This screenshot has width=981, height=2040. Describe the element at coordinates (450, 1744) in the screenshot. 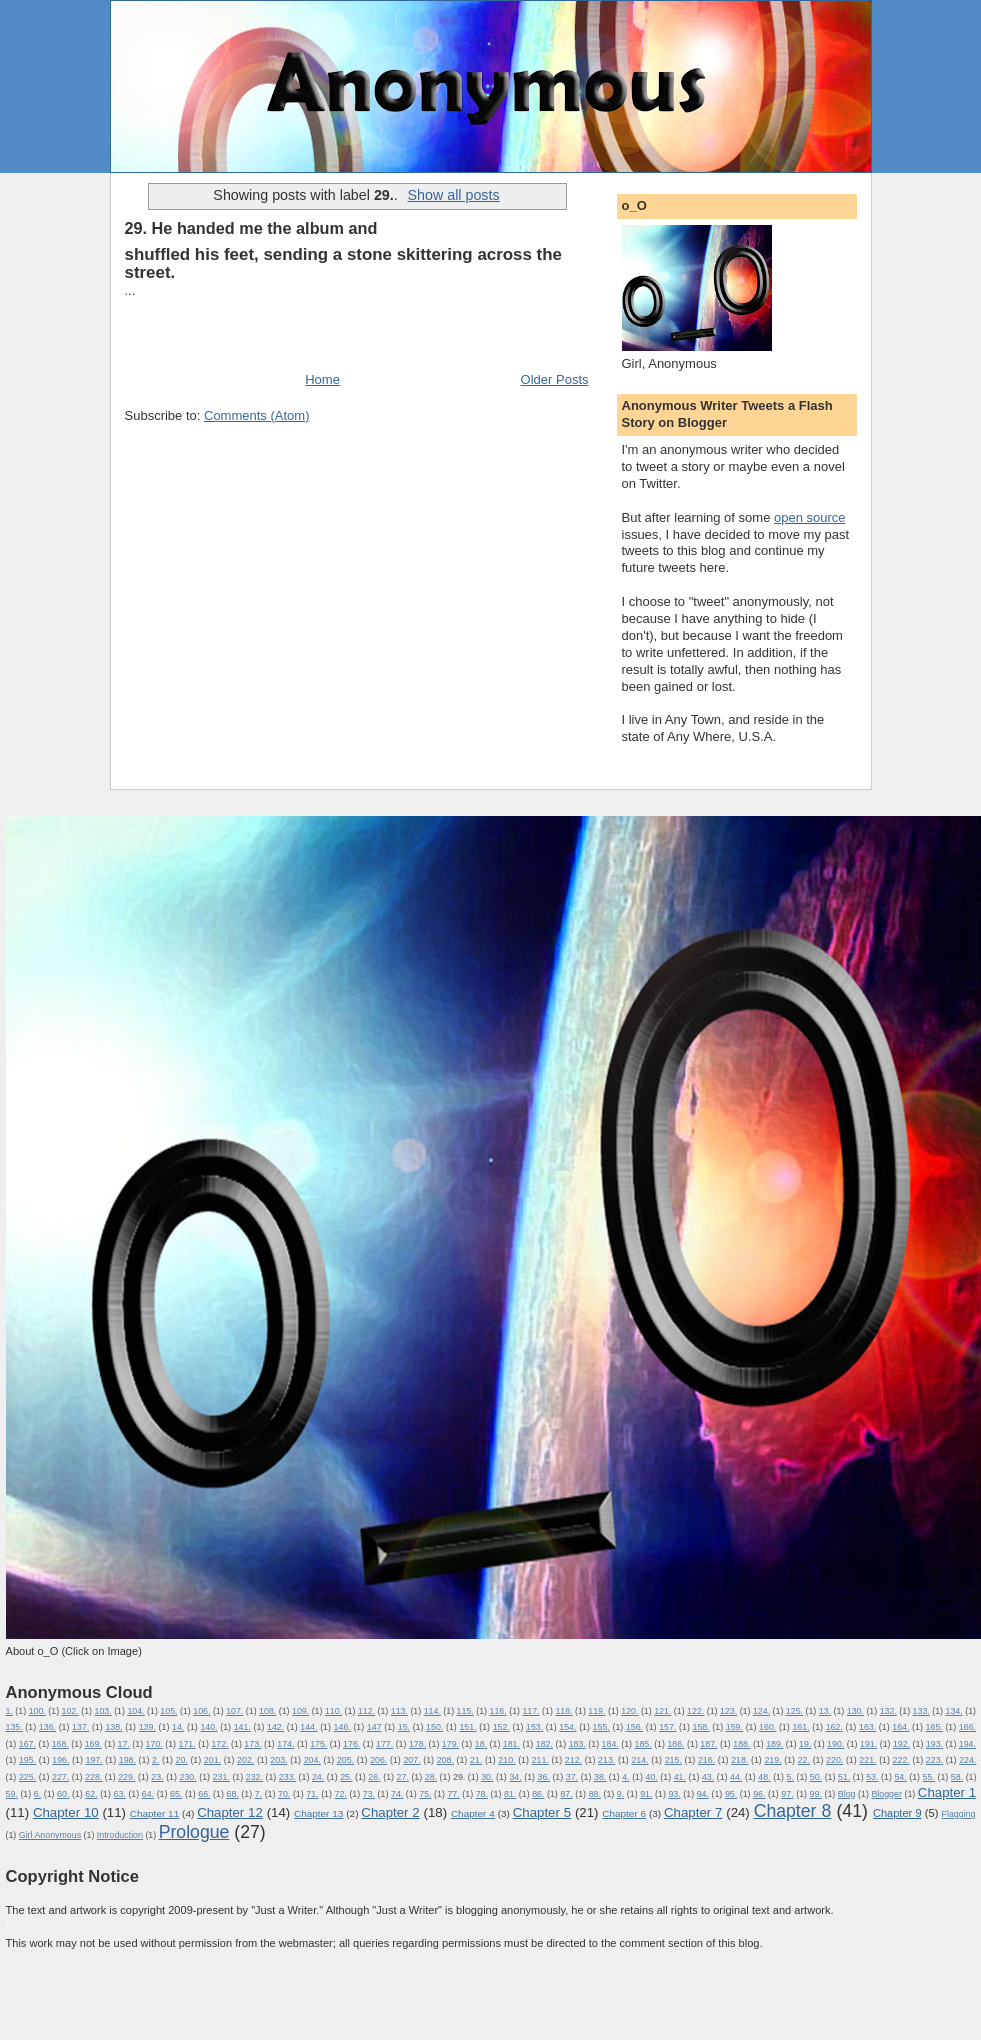

I see `179.` at that location.